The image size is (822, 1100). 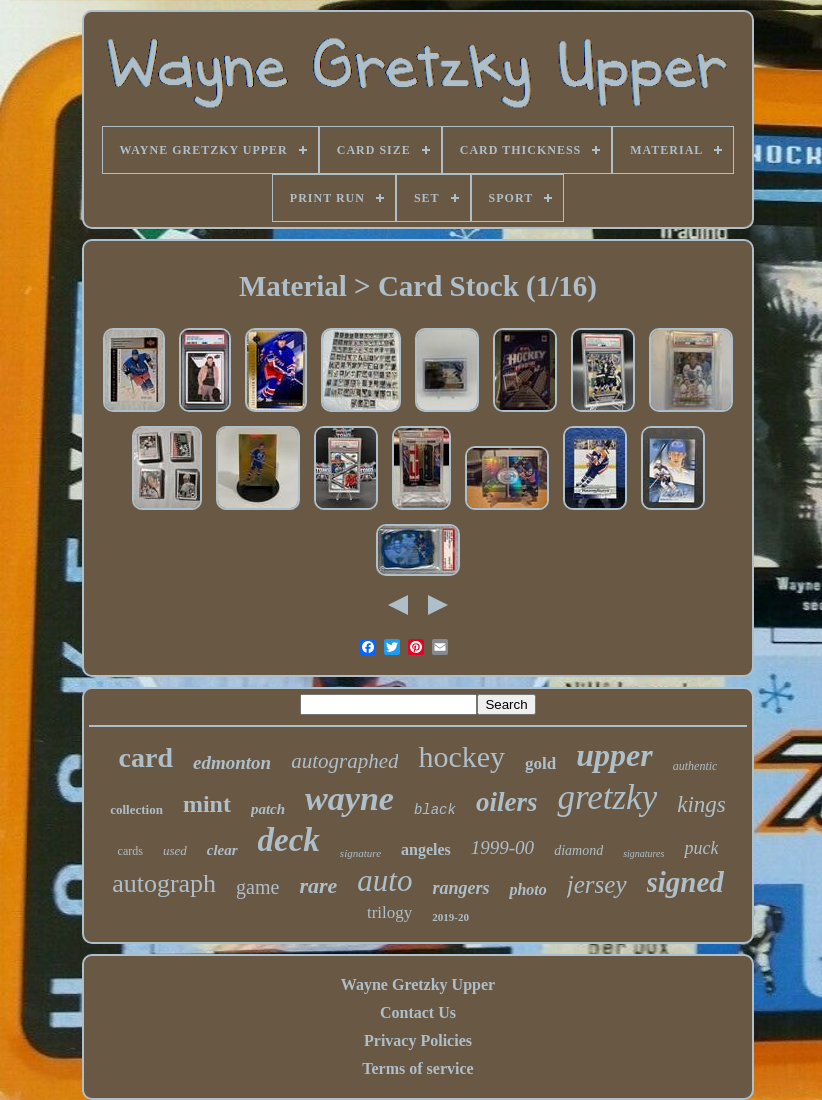 What do you see at coordinates (701, 848) in the screenshot?
I see `puck` at bounding box center [701, 848].